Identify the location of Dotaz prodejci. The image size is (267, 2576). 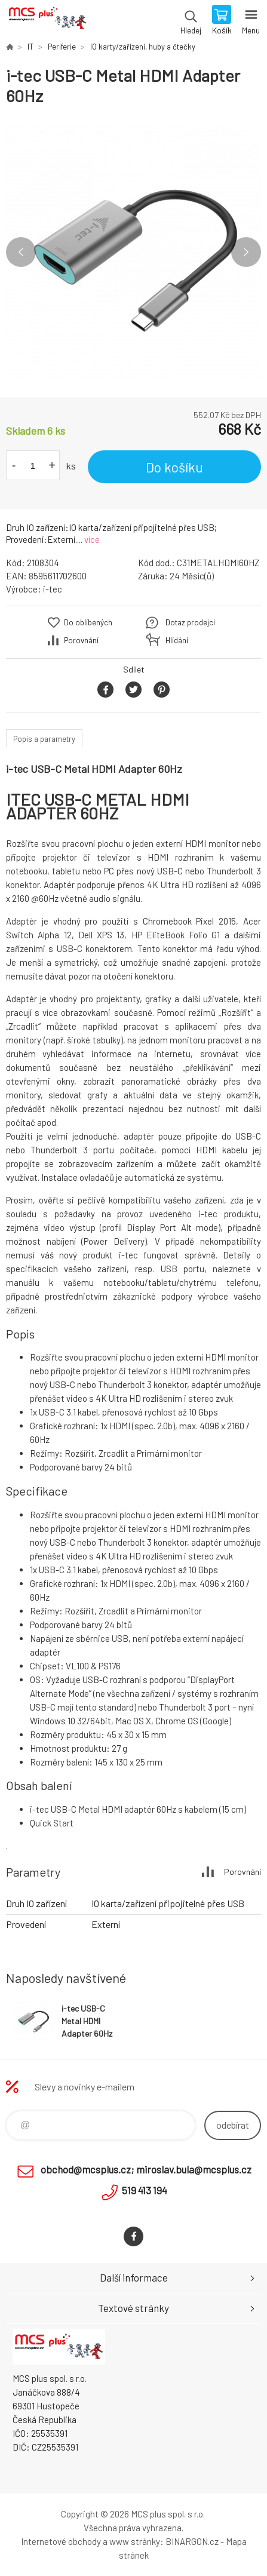
(190, 622).